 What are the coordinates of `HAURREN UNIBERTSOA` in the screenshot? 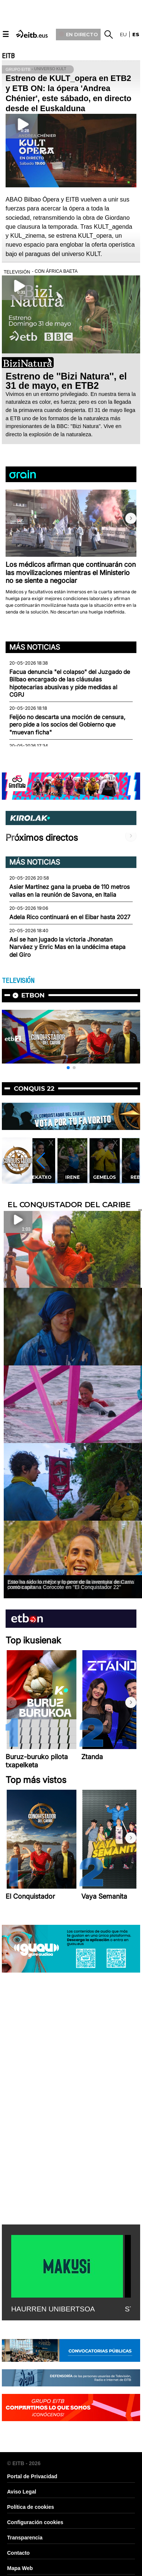 It's located at (53, 2309).